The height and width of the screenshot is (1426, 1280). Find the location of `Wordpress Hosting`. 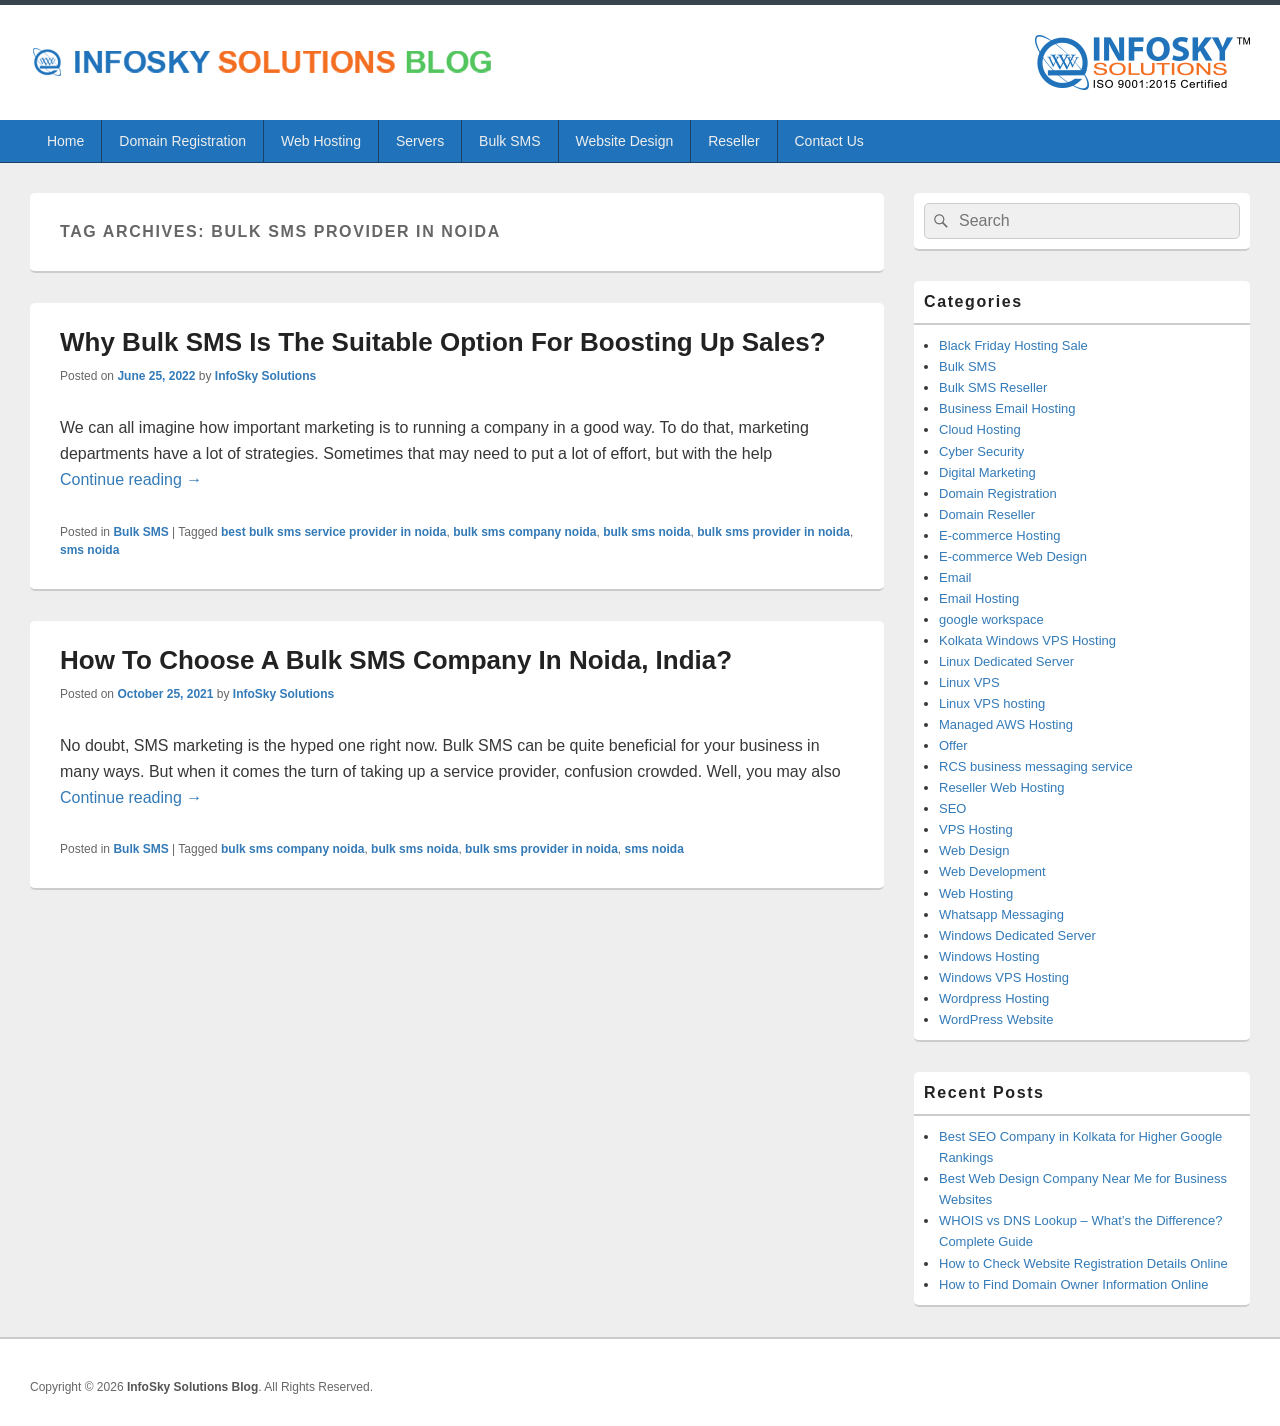

Wordpress Hosting is located at coordinates (994, 998).